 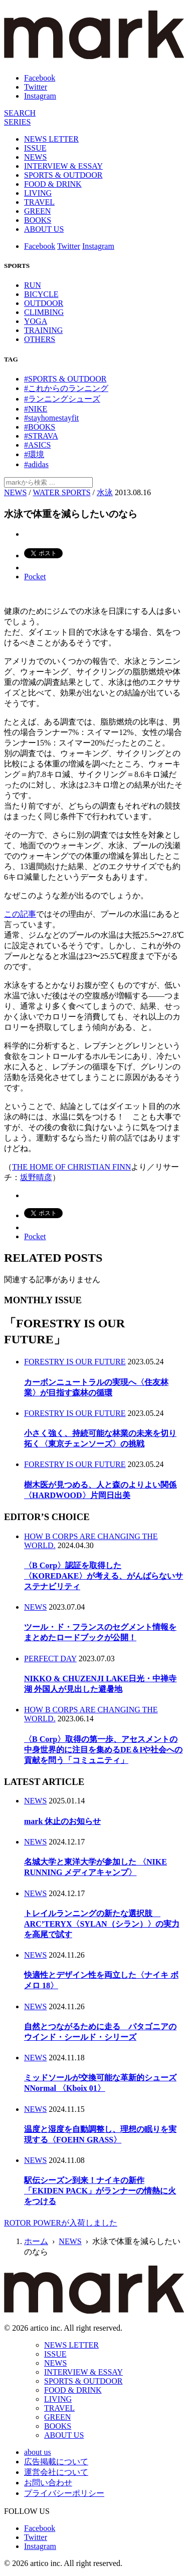 What do you see at coordinates (39, 427) in the screenshot?
I see `#BOOKS` at bounding box center [39, 427].